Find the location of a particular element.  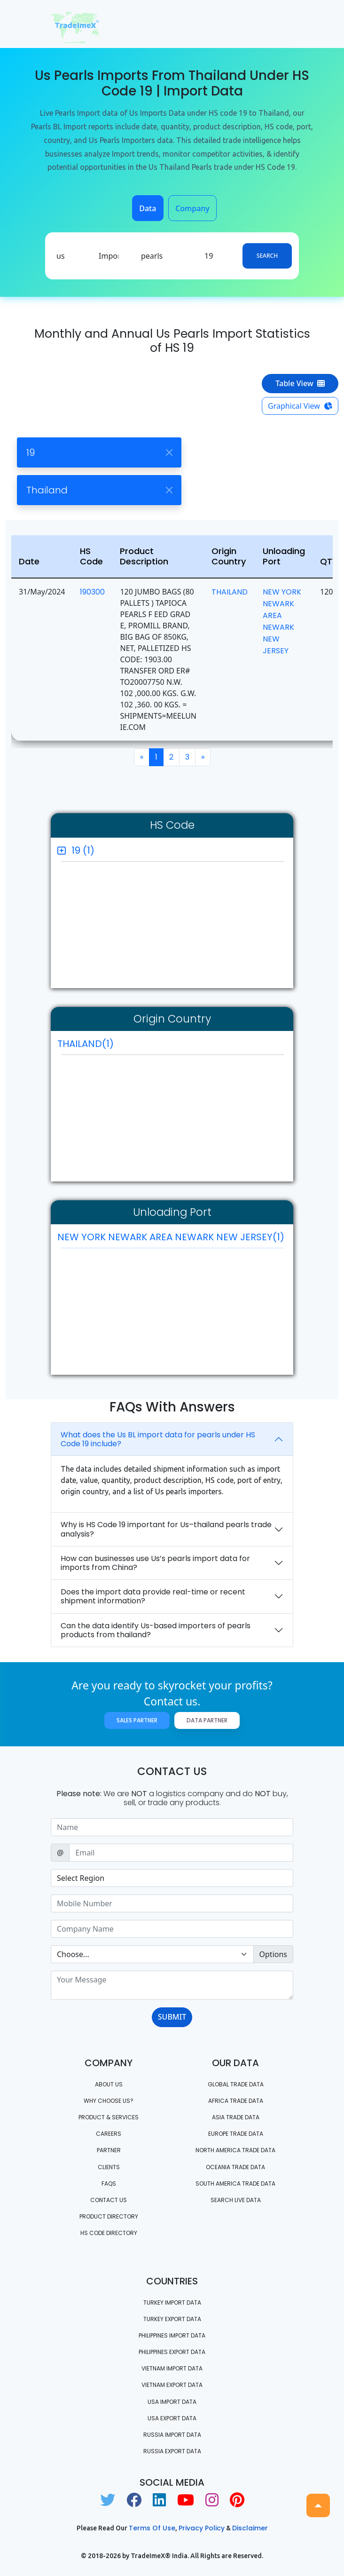

190300 is located at coordinates (92, 592).